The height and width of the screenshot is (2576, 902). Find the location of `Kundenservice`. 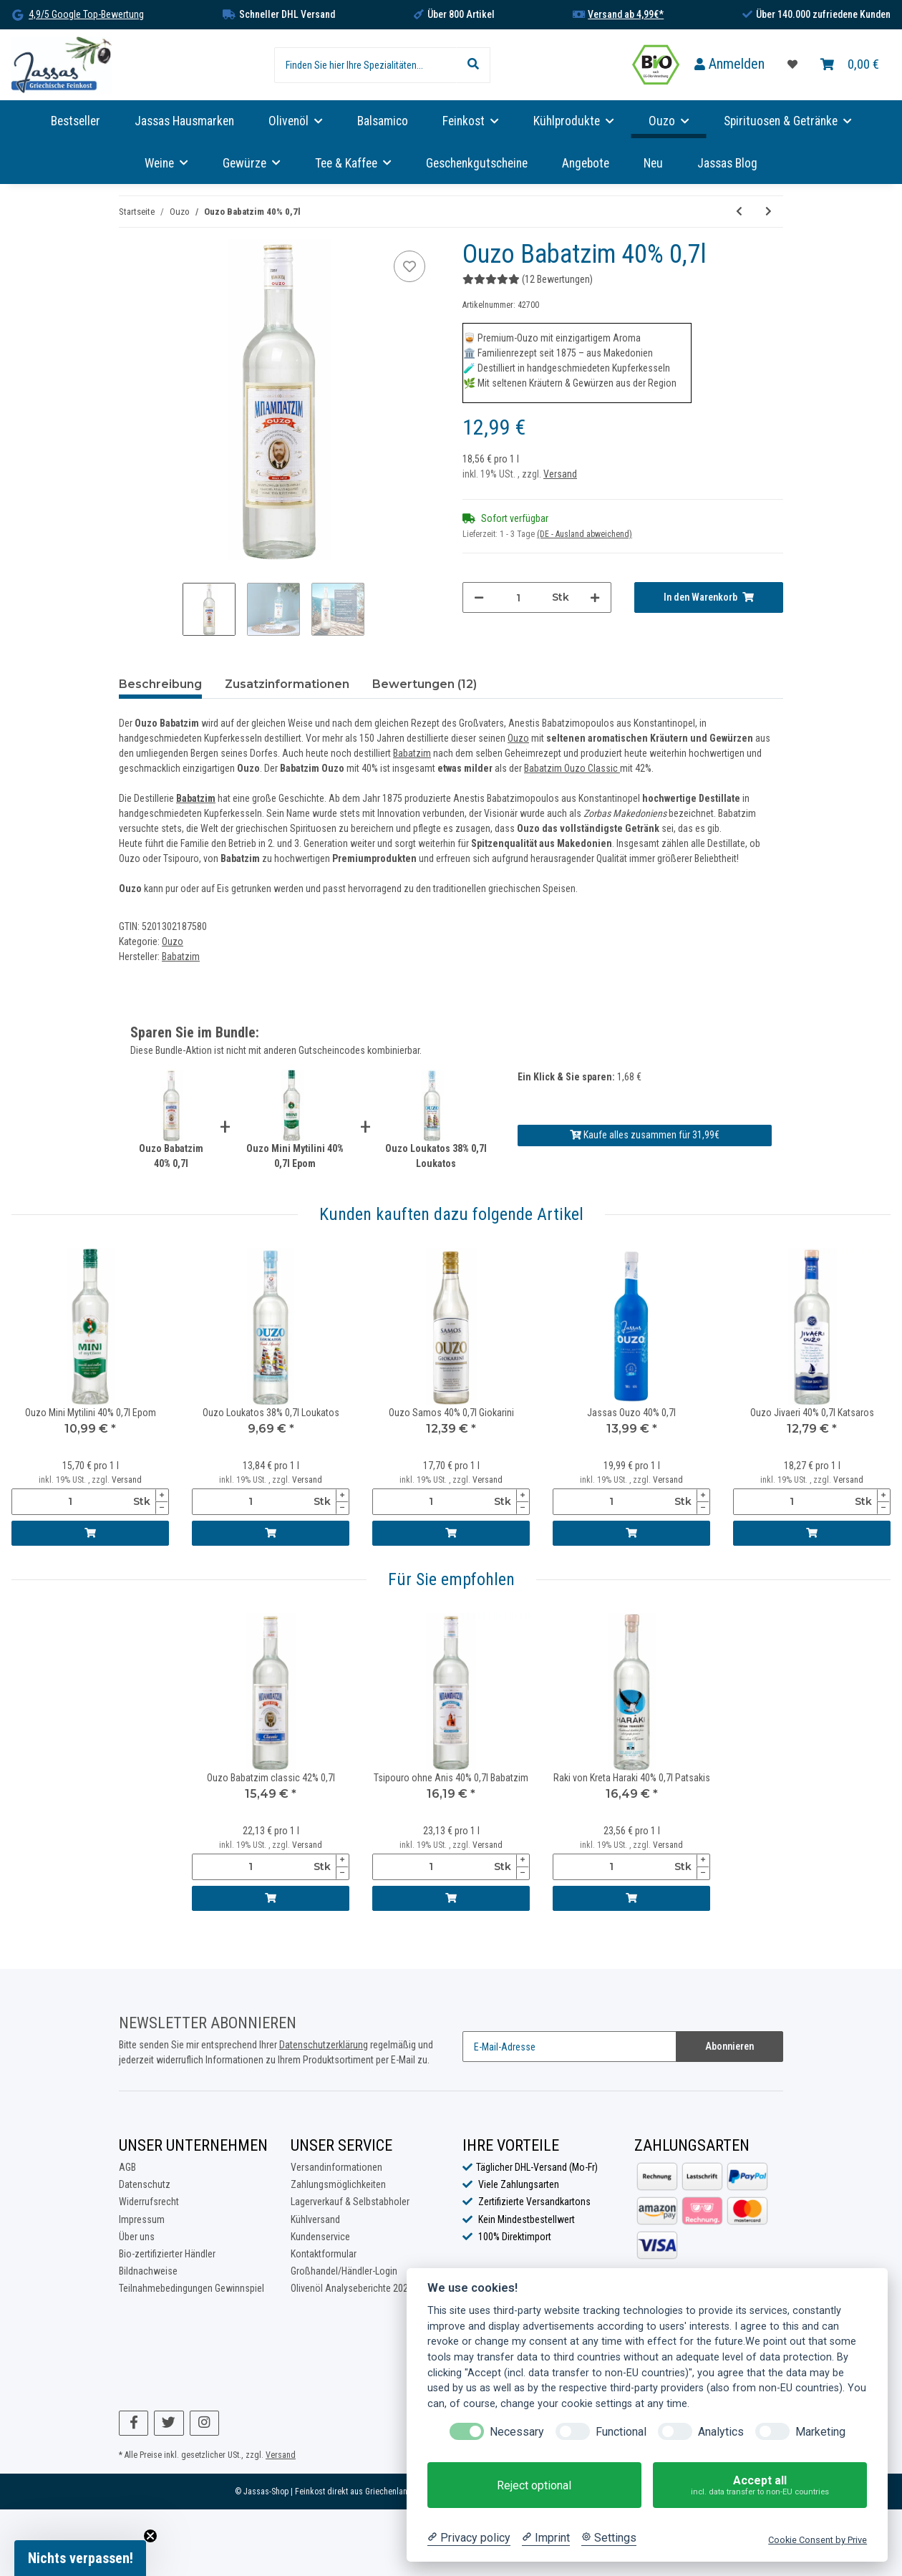

Kundenservice is located at coordinates (320, 2236).